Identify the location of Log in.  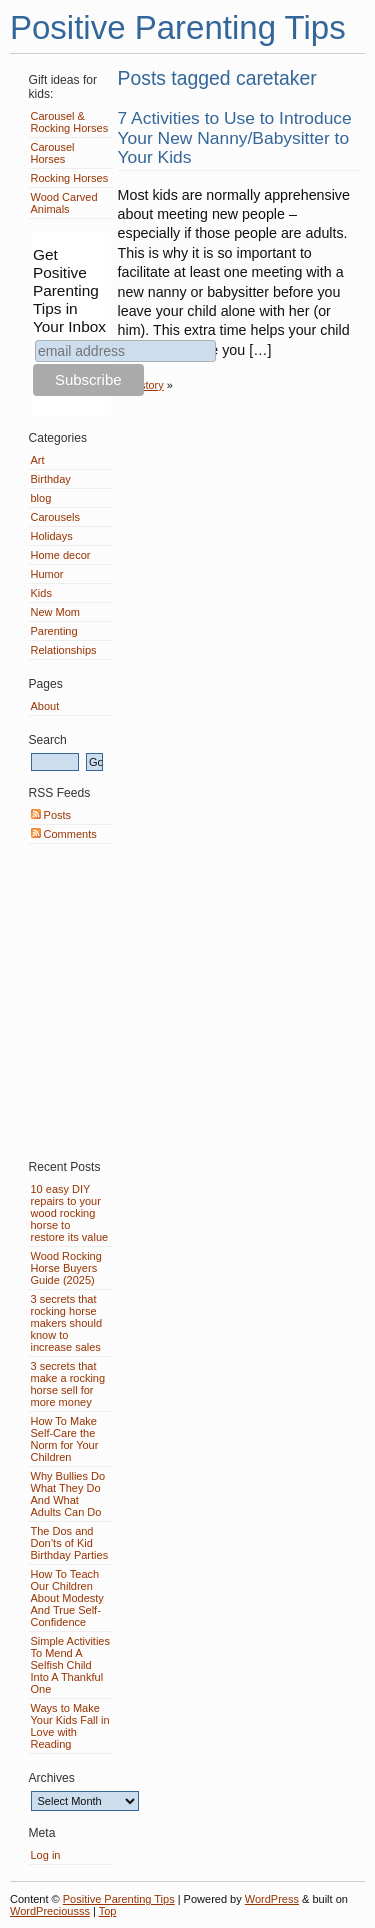
(46, 1855).